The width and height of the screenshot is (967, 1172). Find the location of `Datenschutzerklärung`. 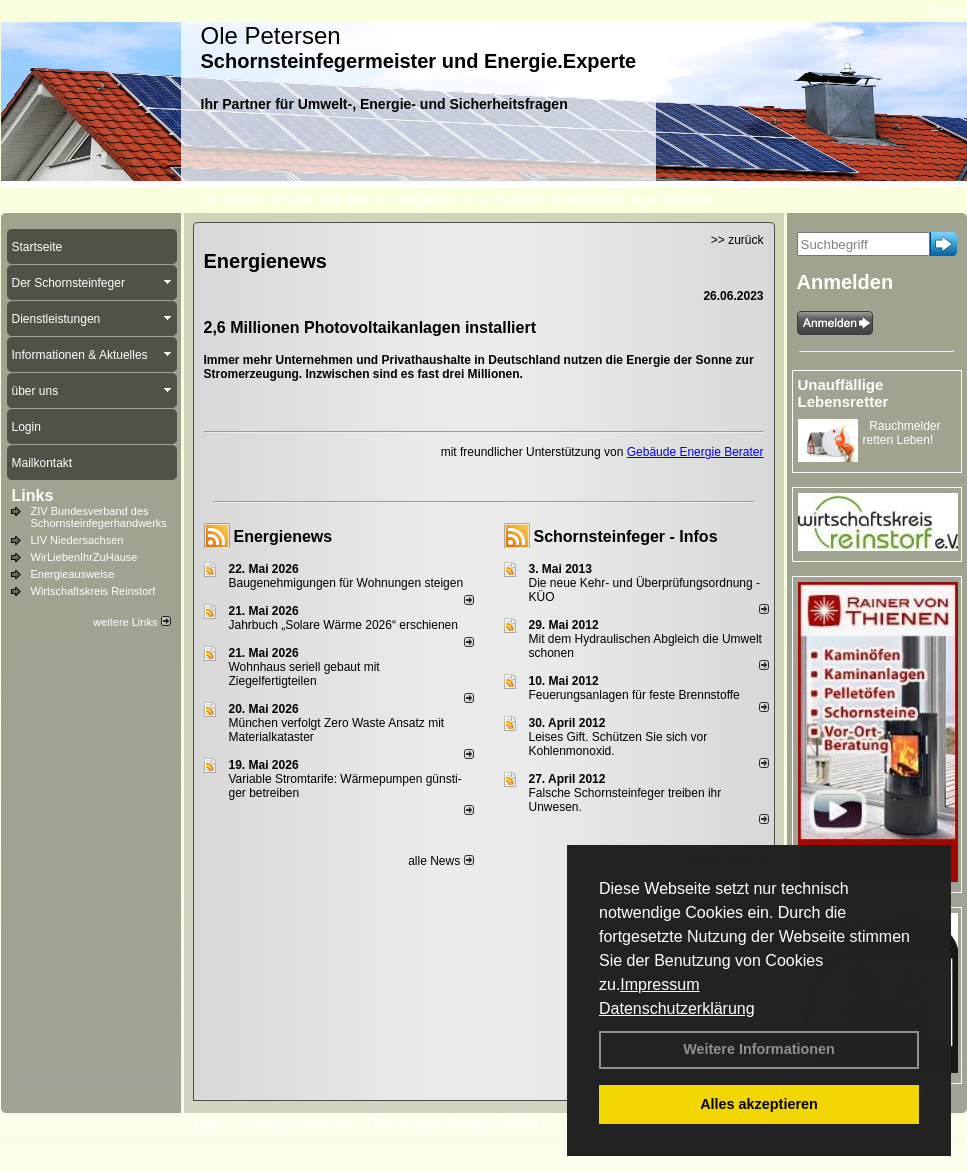

Datenschutzerklärung is located at coordinates (677, 1008).